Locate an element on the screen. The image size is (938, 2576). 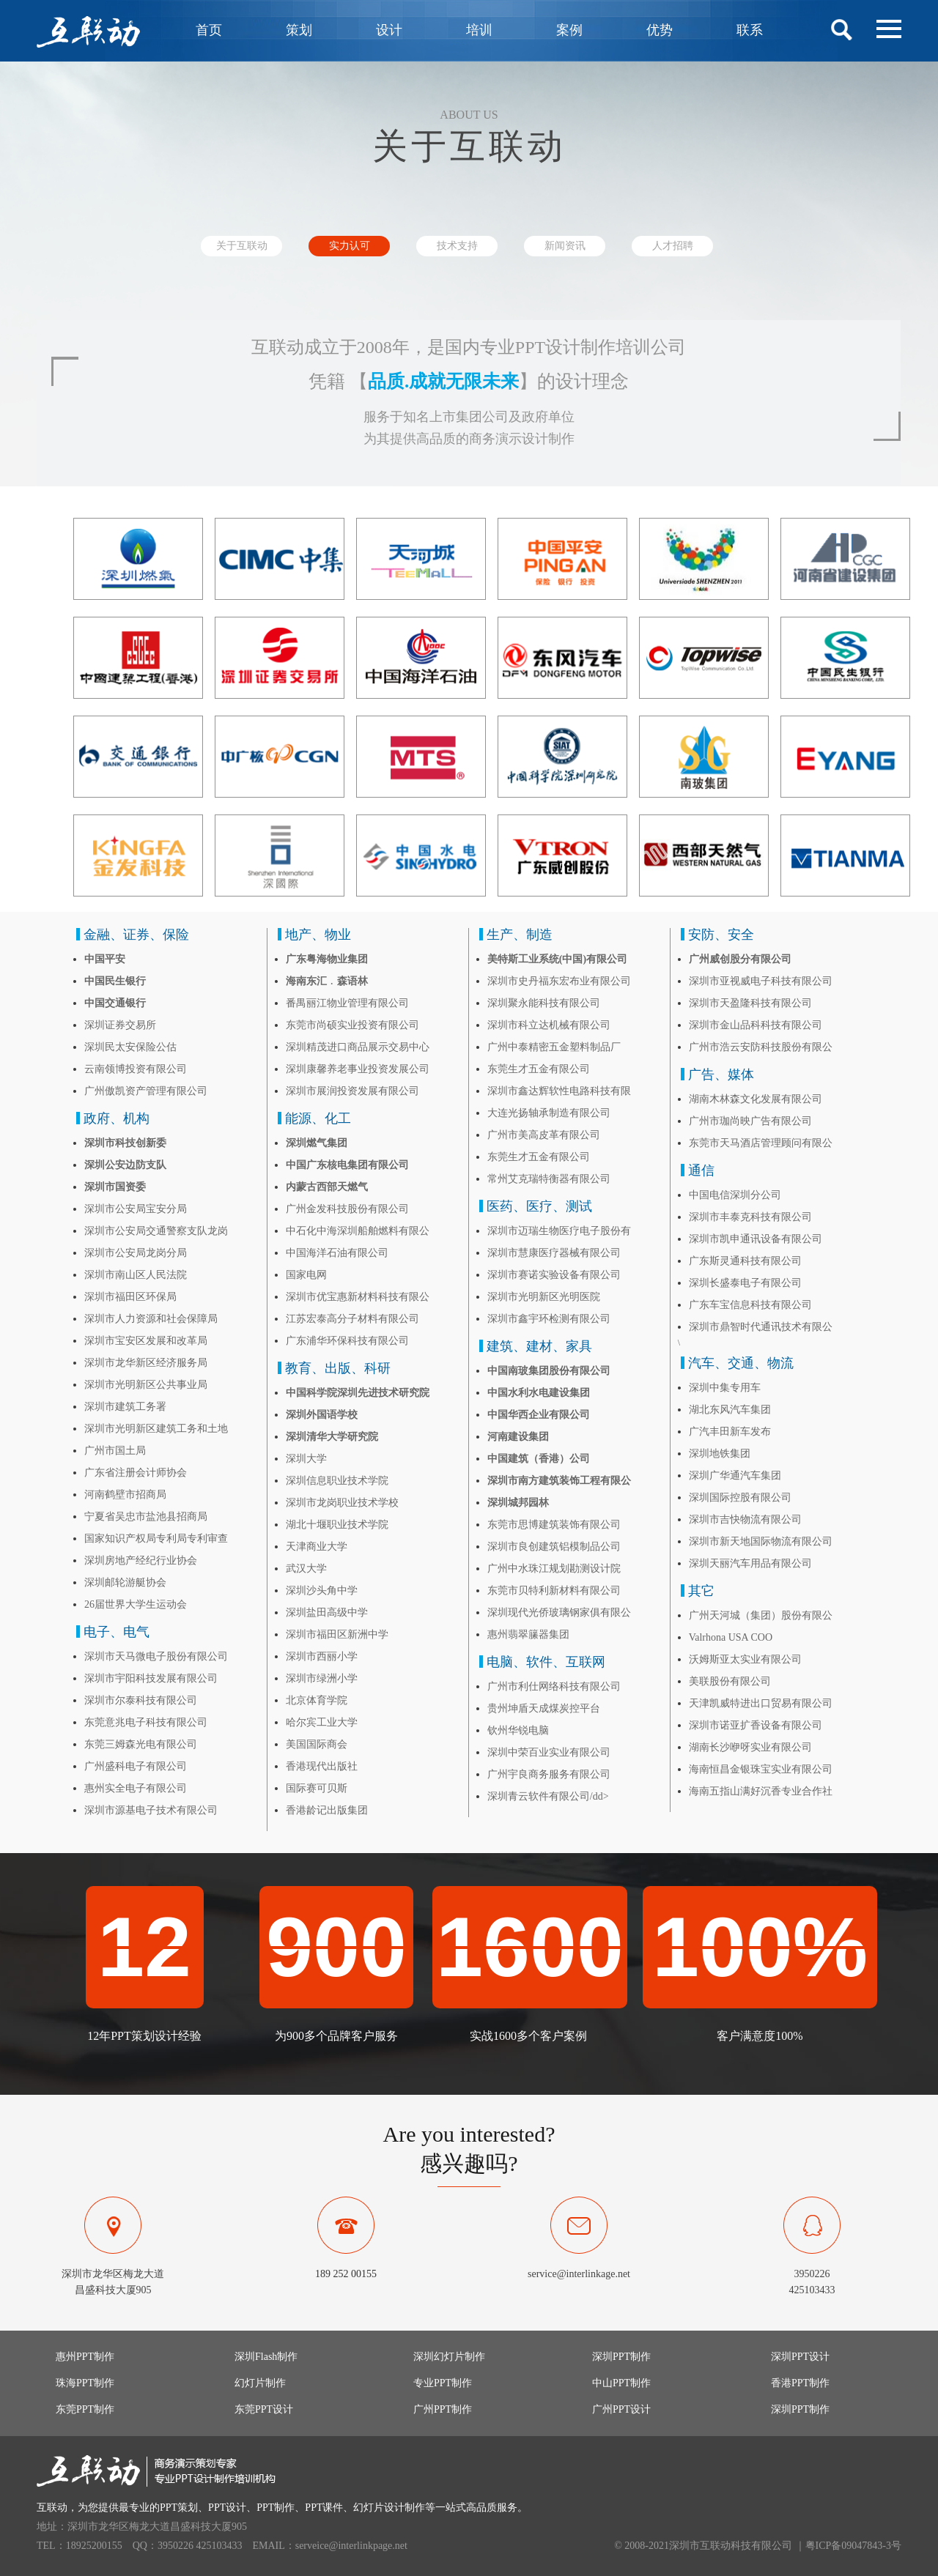
广州PPT制作 is located at coordinates (442, 2409).